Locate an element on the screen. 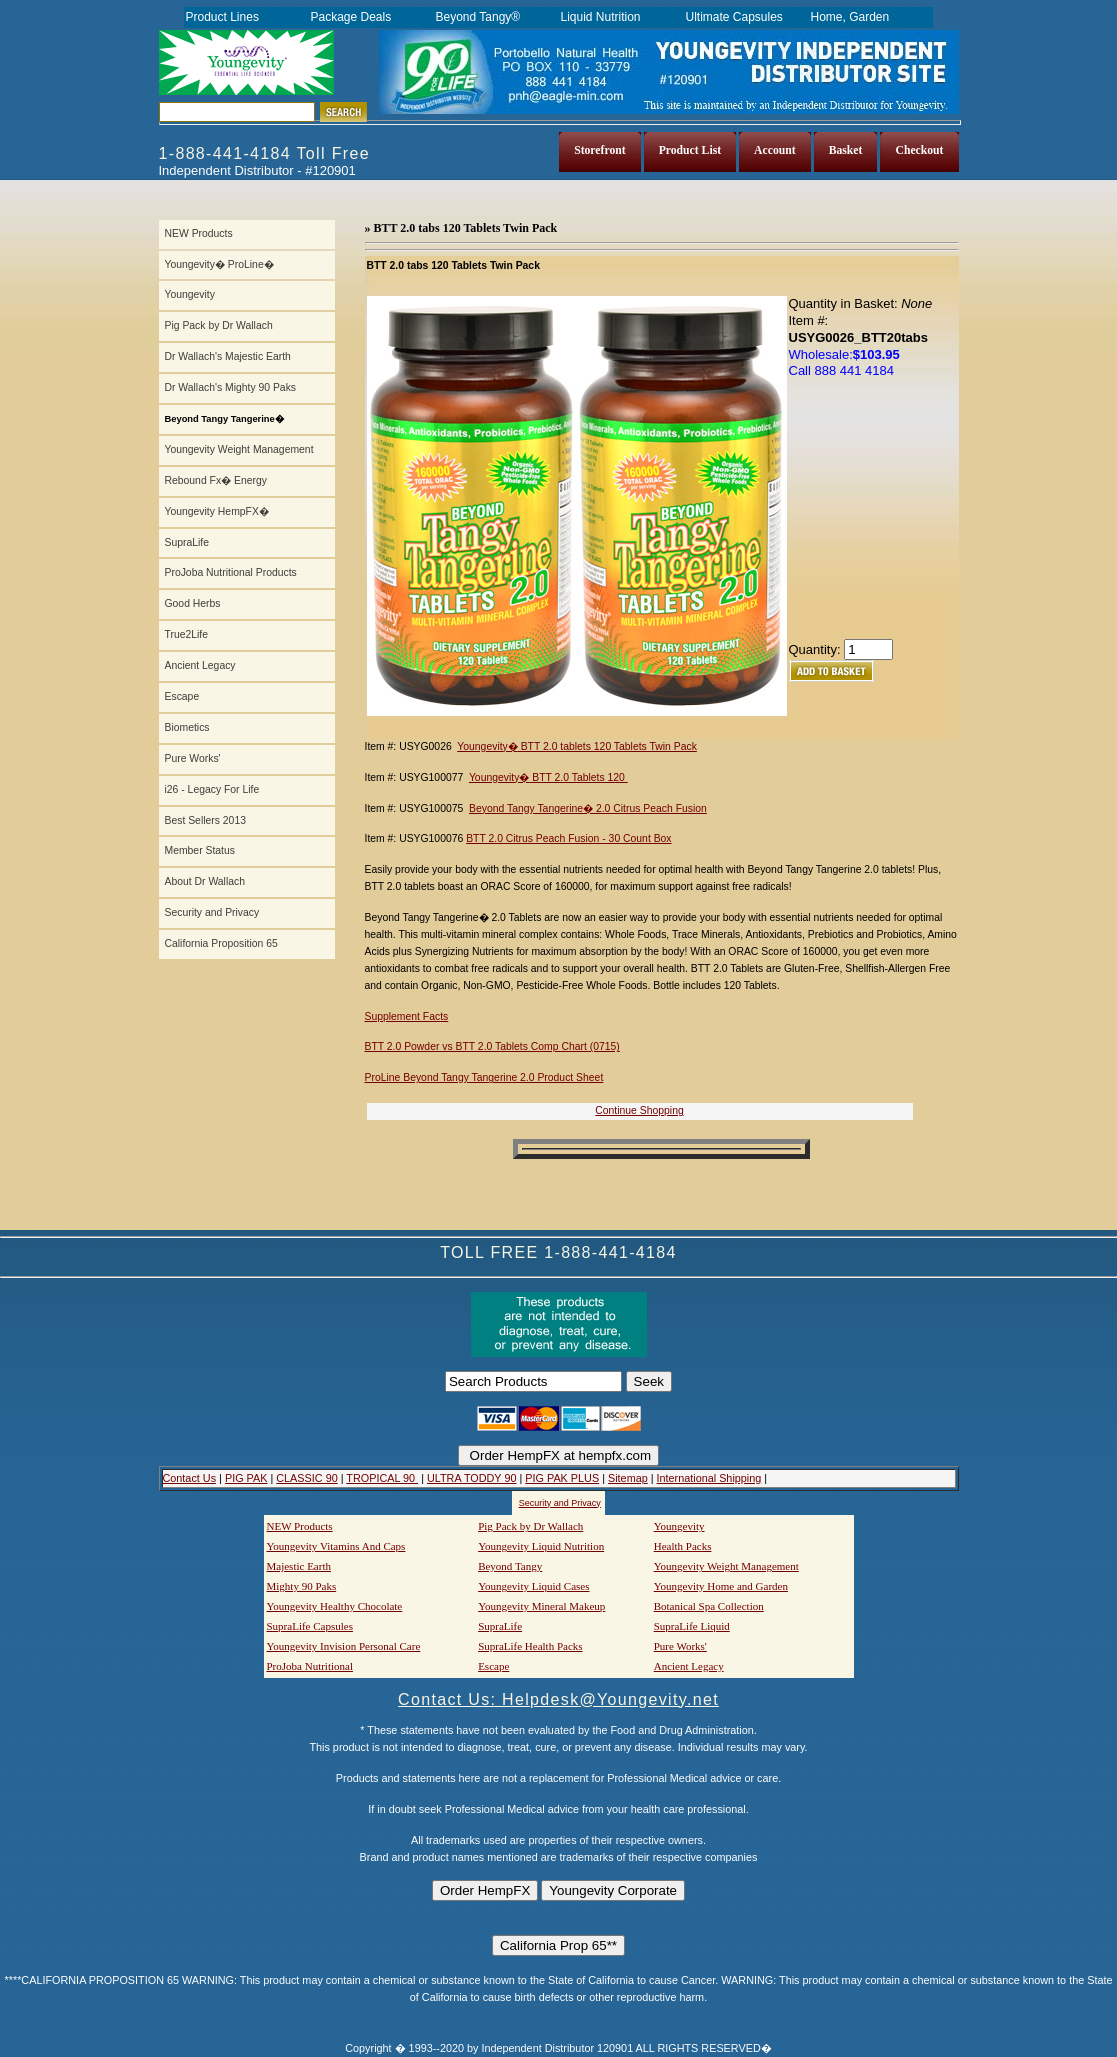  Biometics is located at coordinates (187, 727).